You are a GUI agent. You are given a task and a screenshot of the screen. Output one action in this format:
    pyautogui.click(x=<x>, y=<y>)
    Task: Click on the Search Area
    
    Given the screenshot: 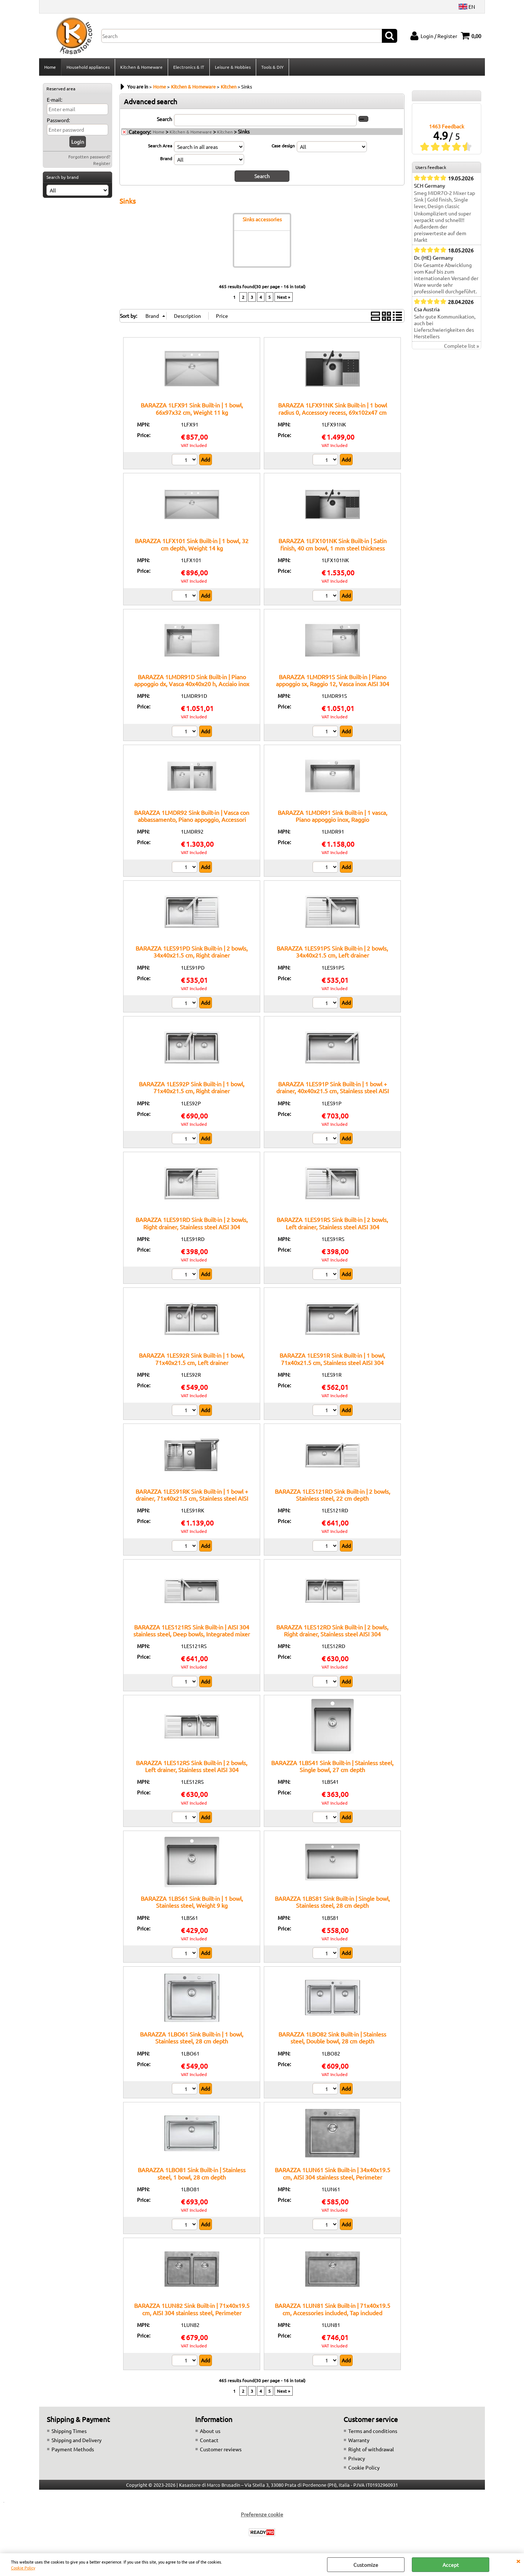 What is the action you would take?
    pyautogui.click(x=160, y=145)
    